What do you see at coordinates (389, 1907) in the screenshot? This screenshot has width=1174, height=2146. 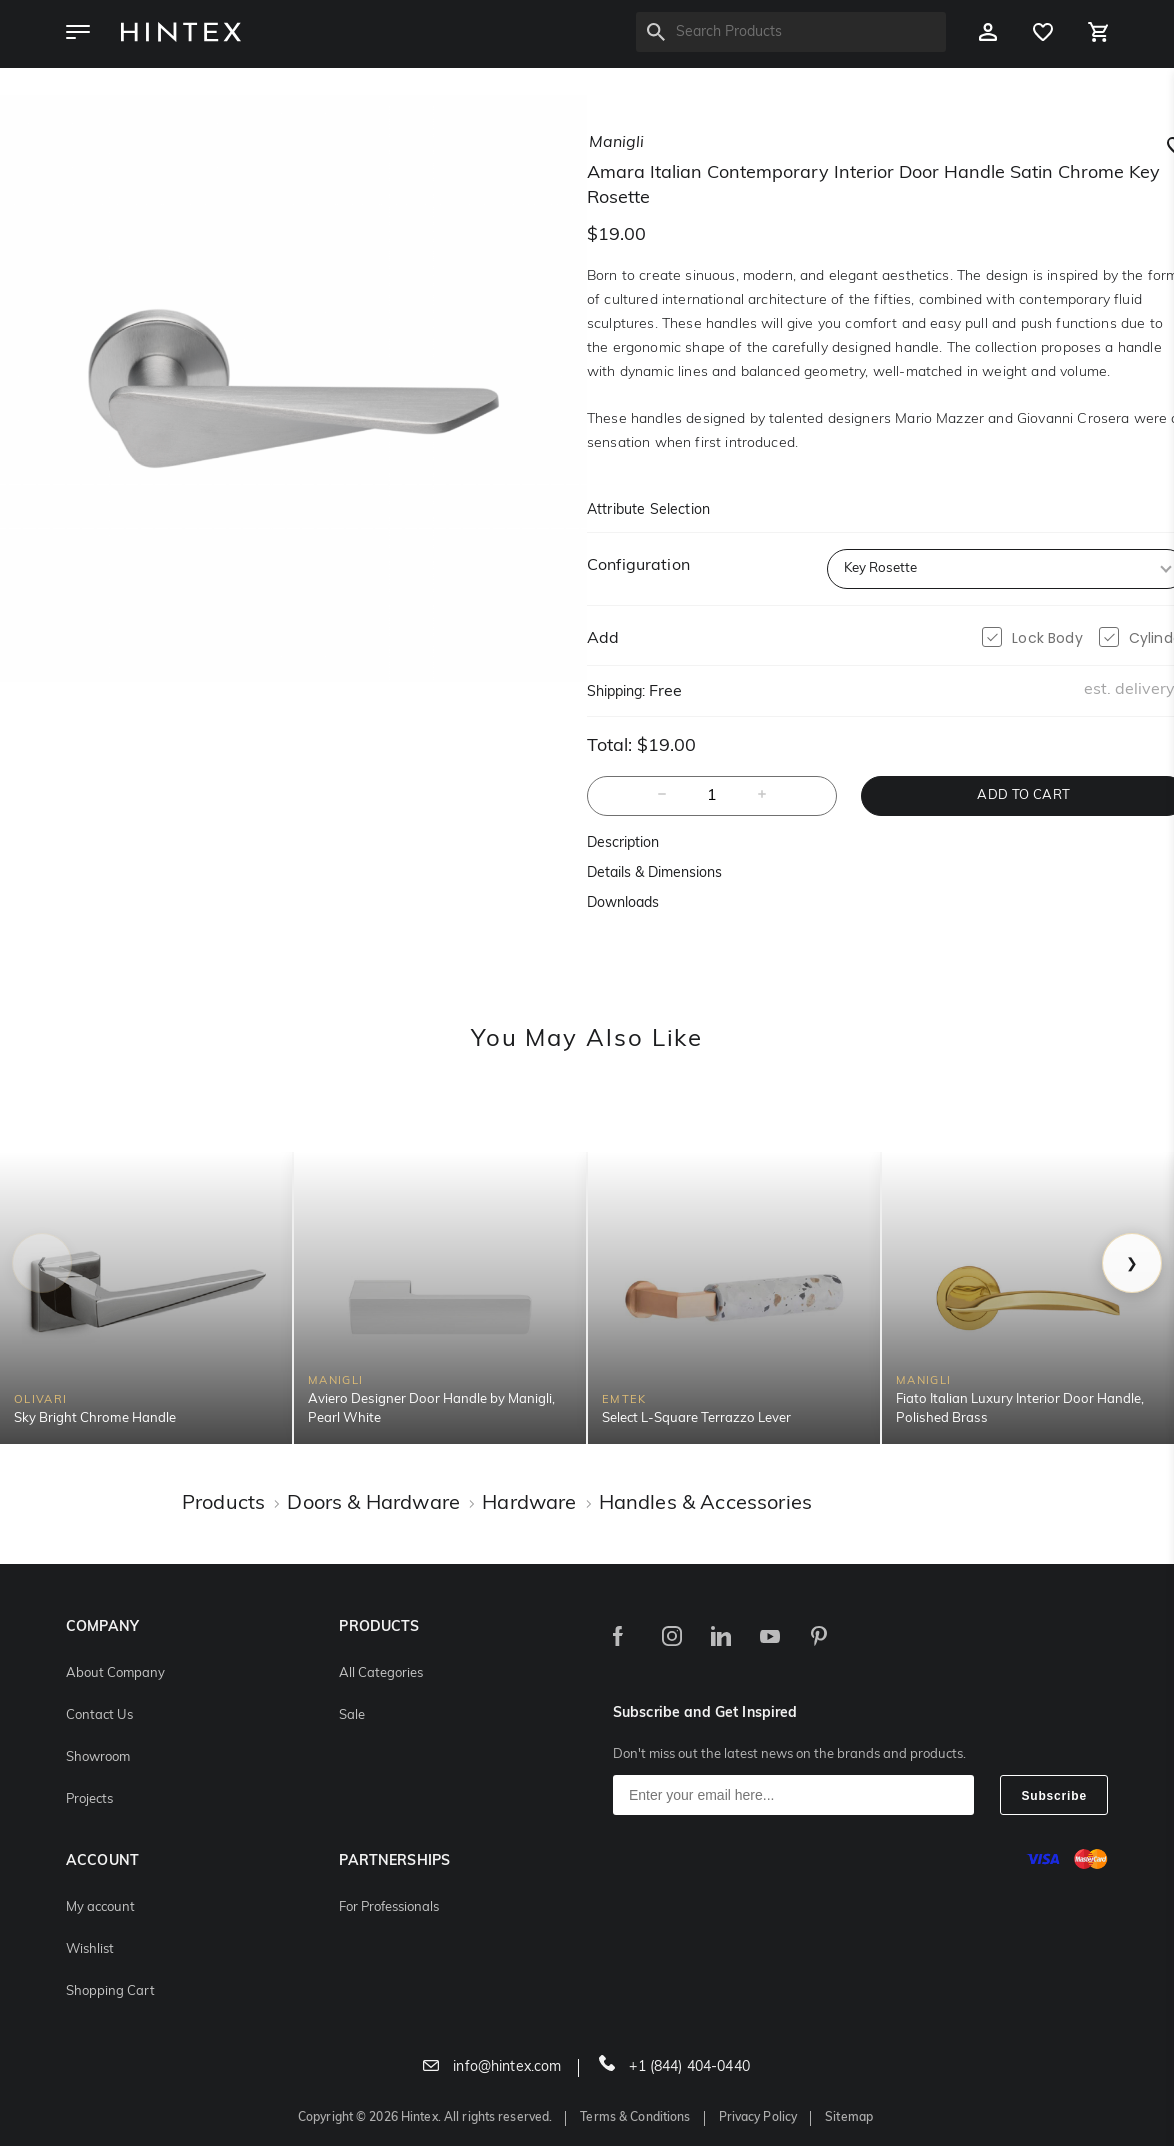 I see `For Professionals` at bounding box center [389, 1907].